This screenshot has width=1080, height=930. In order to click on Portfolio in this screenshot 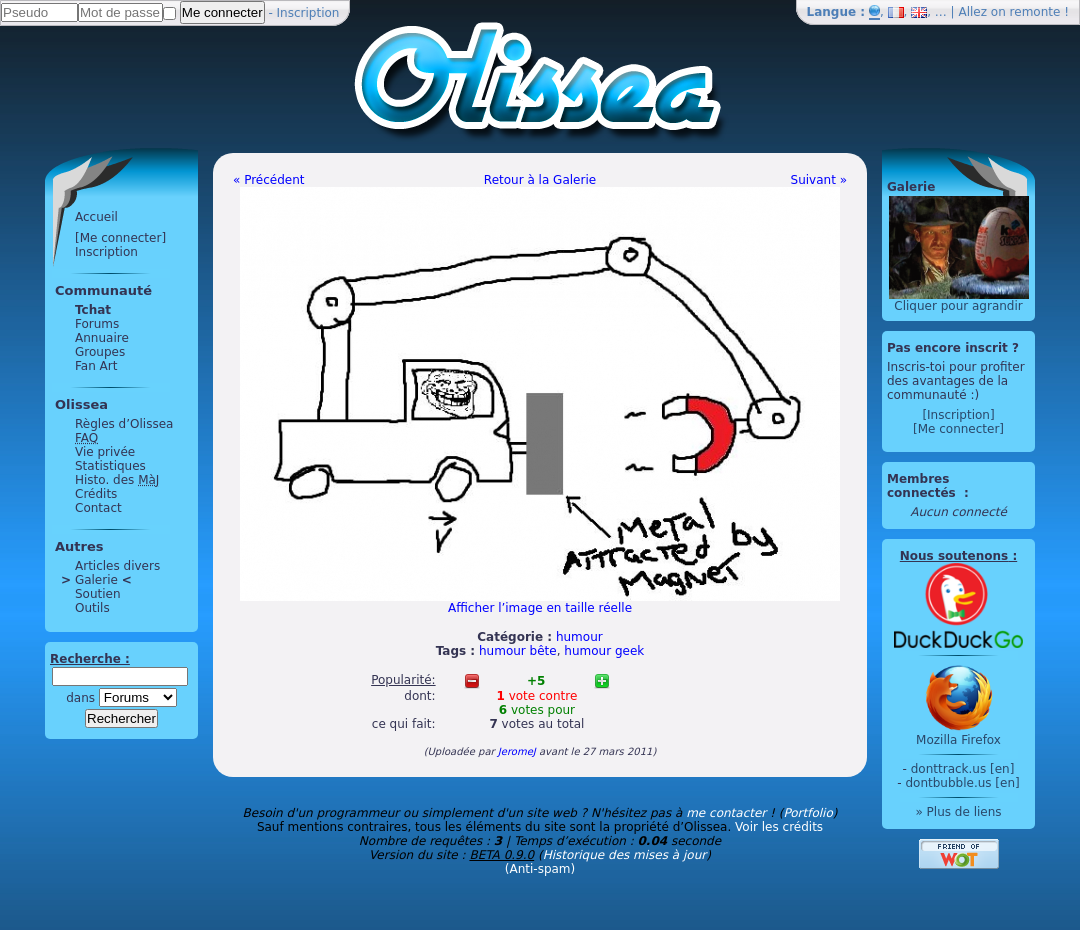, I will do `click(807, 813)`.